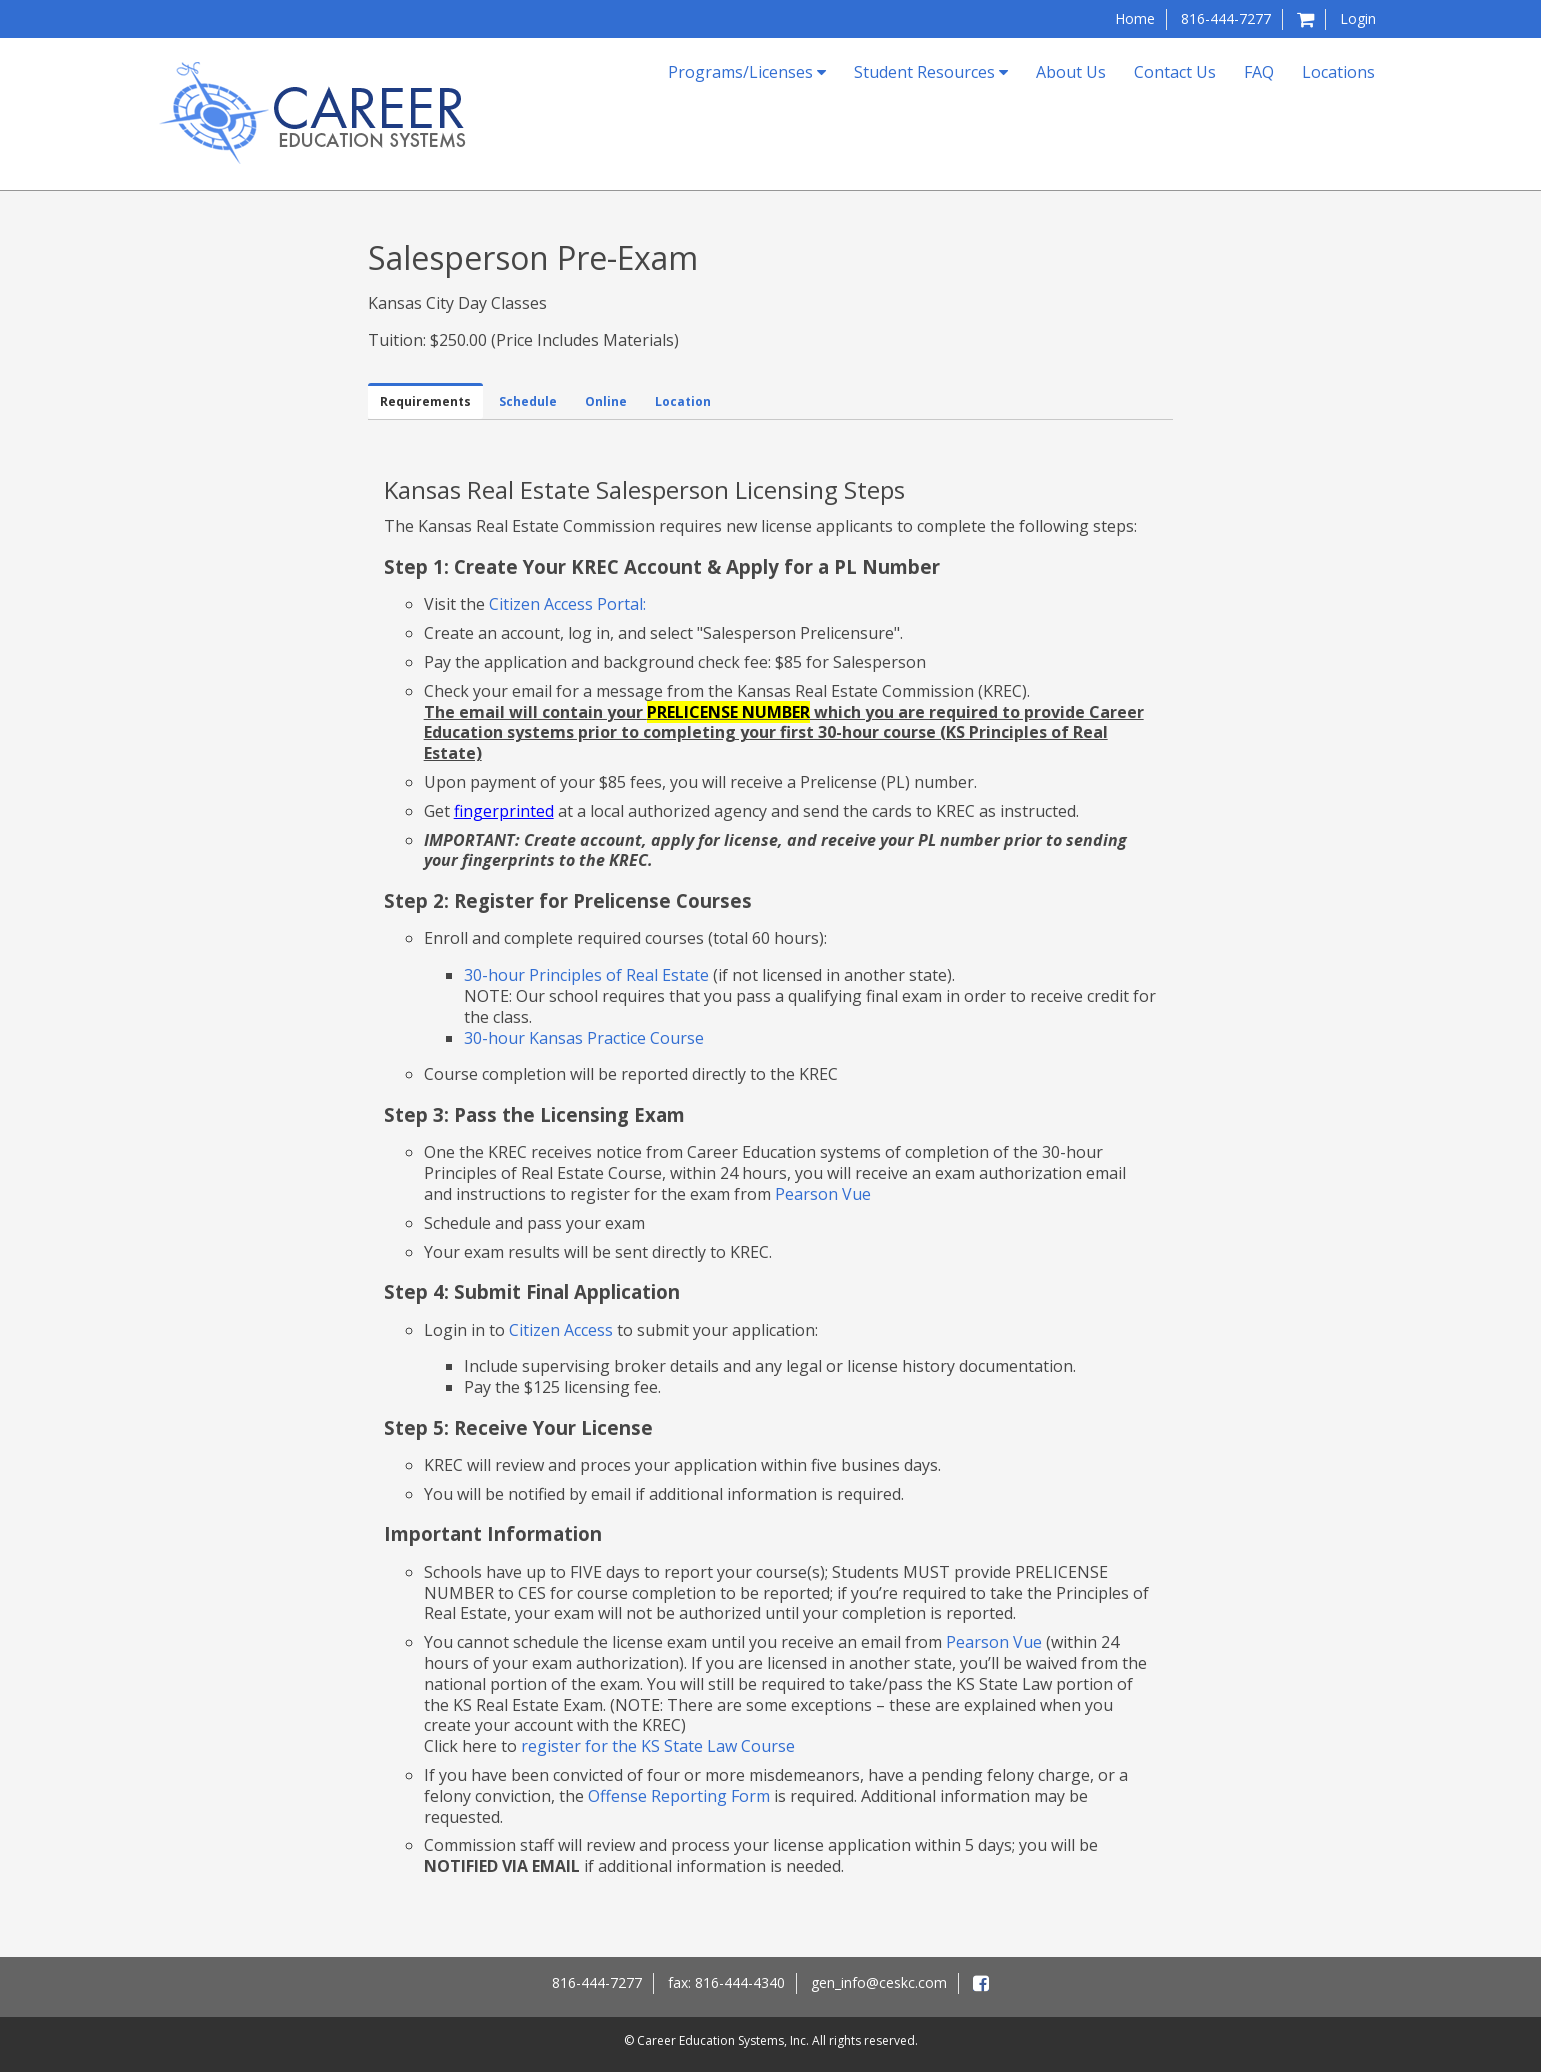  What do you see at coordinates (683, 401) in the screenshot?
I see `Location` at bounding box center [683, 401].